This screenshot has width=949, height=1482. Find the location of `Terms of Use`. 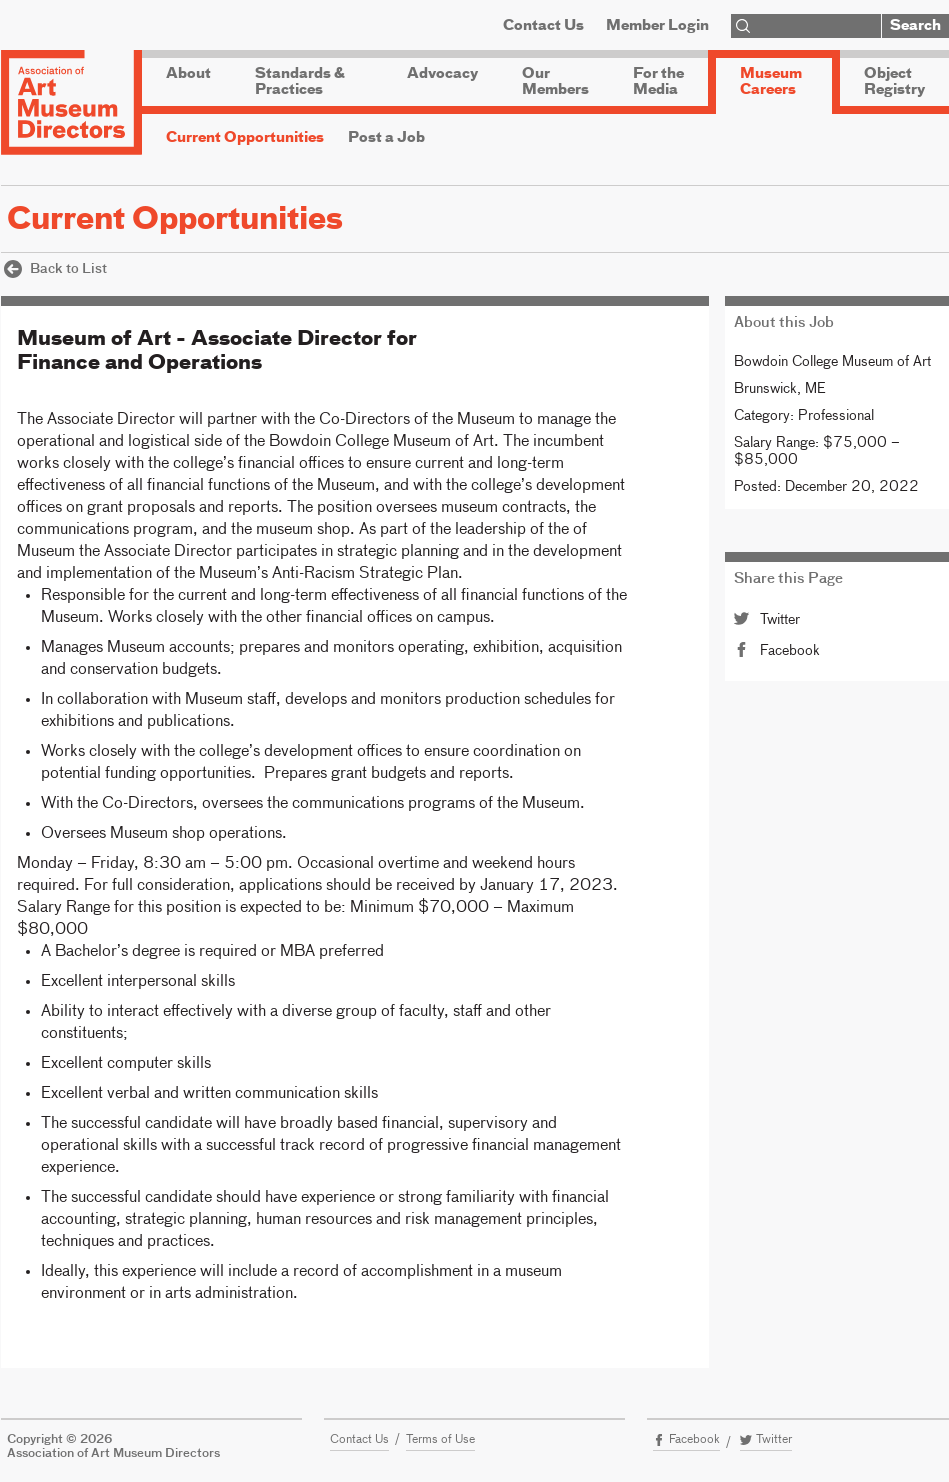

Terms of Use is located at coordinates (440, 1440).